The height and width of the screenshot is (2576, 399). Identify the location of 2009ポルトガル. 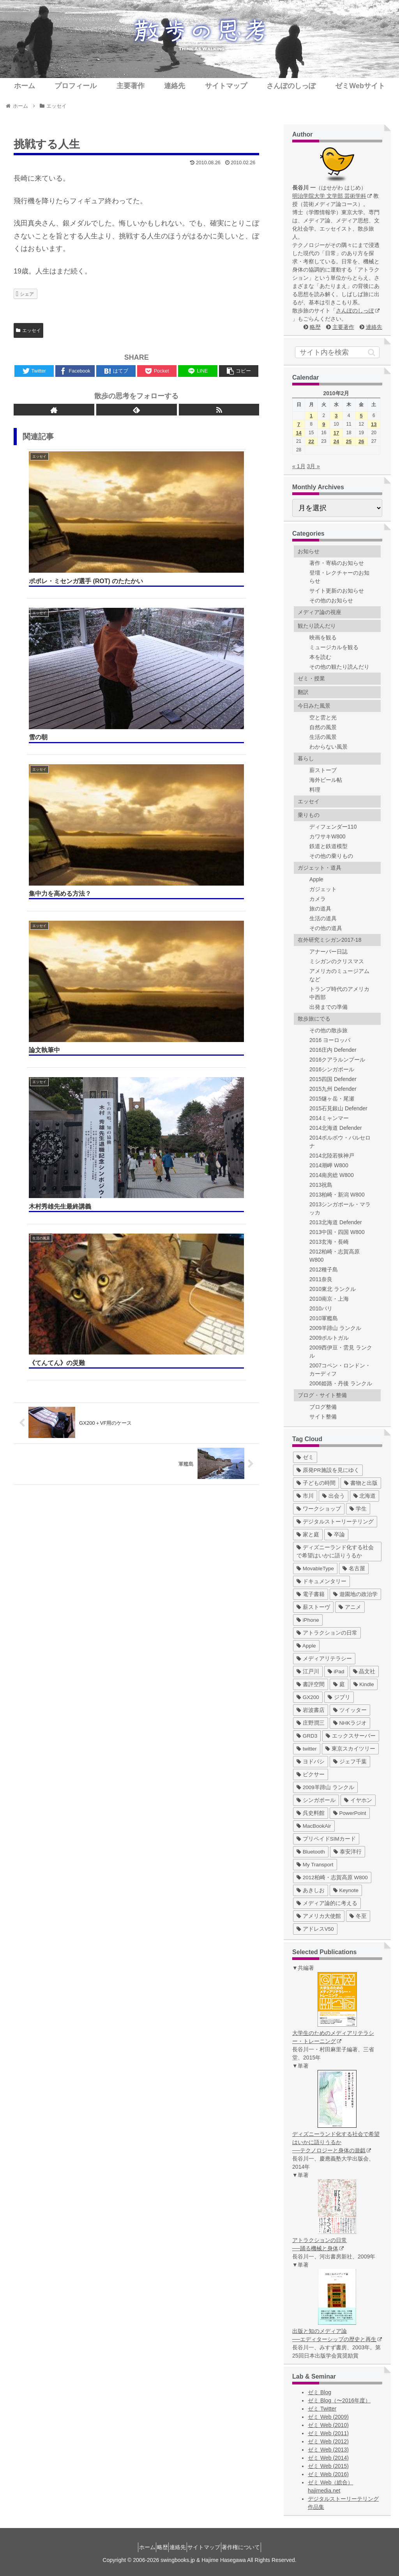
(329, 1338).